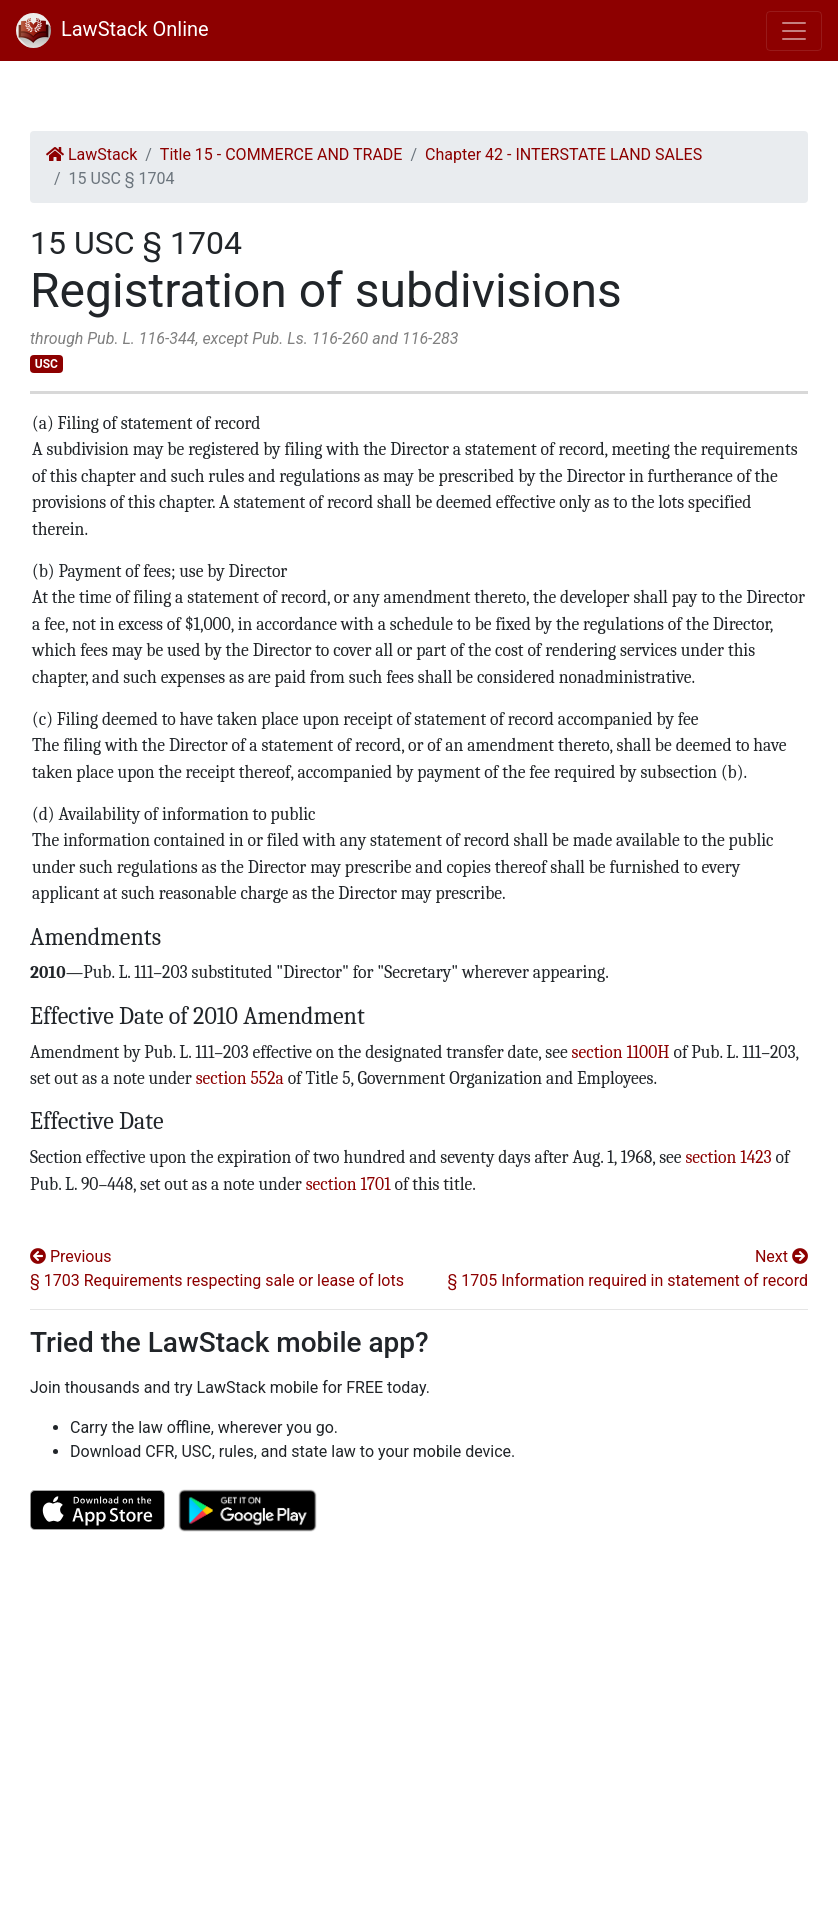 This screenshot has height=1931, width=838. Describe the element at coordinates (281, 154) in the screenshot. I see `Title 15 - COMMERCE AND TRADE` at that location.